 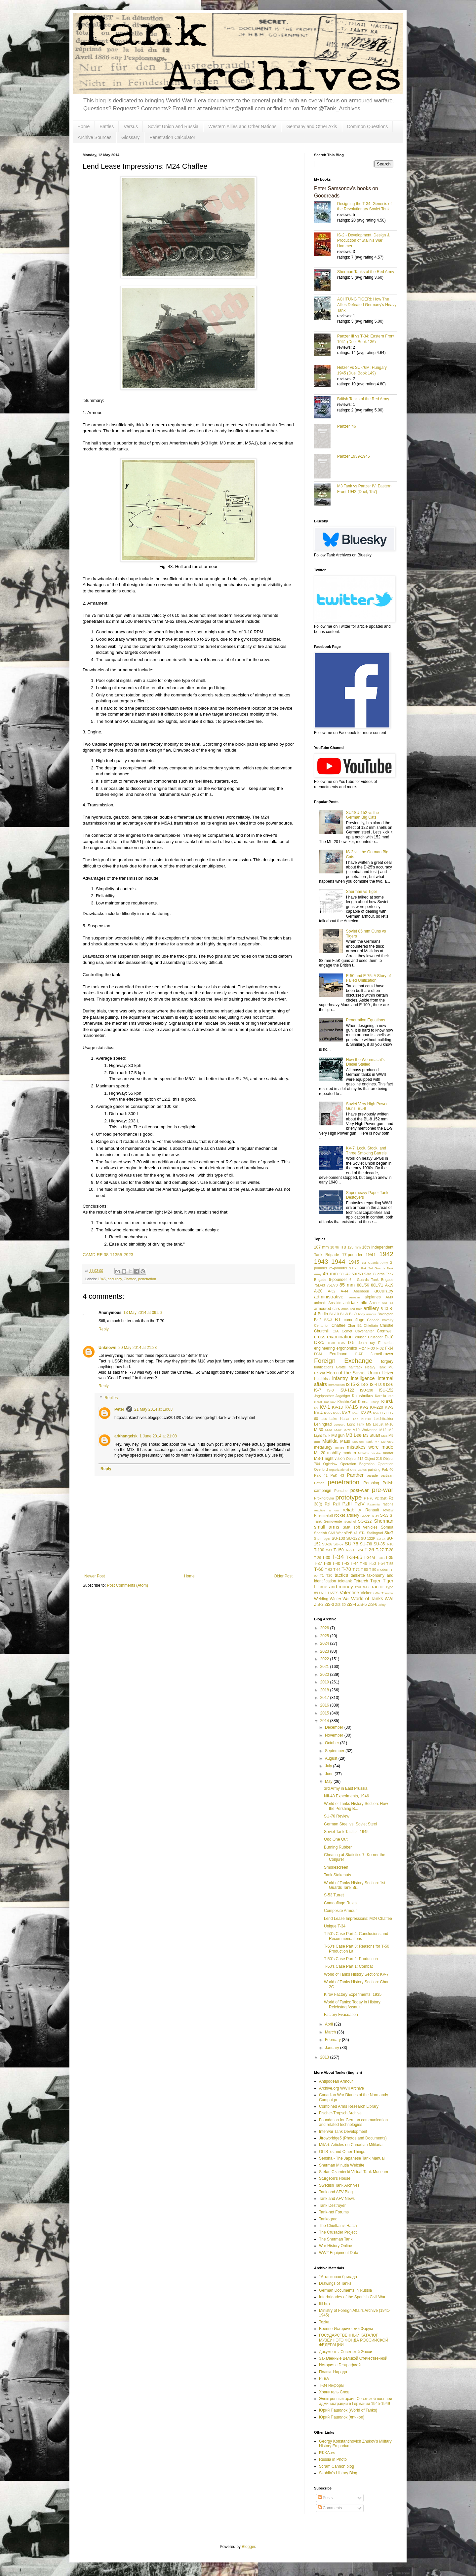 I want to click on T-34M, so click(x=369, y=1557).